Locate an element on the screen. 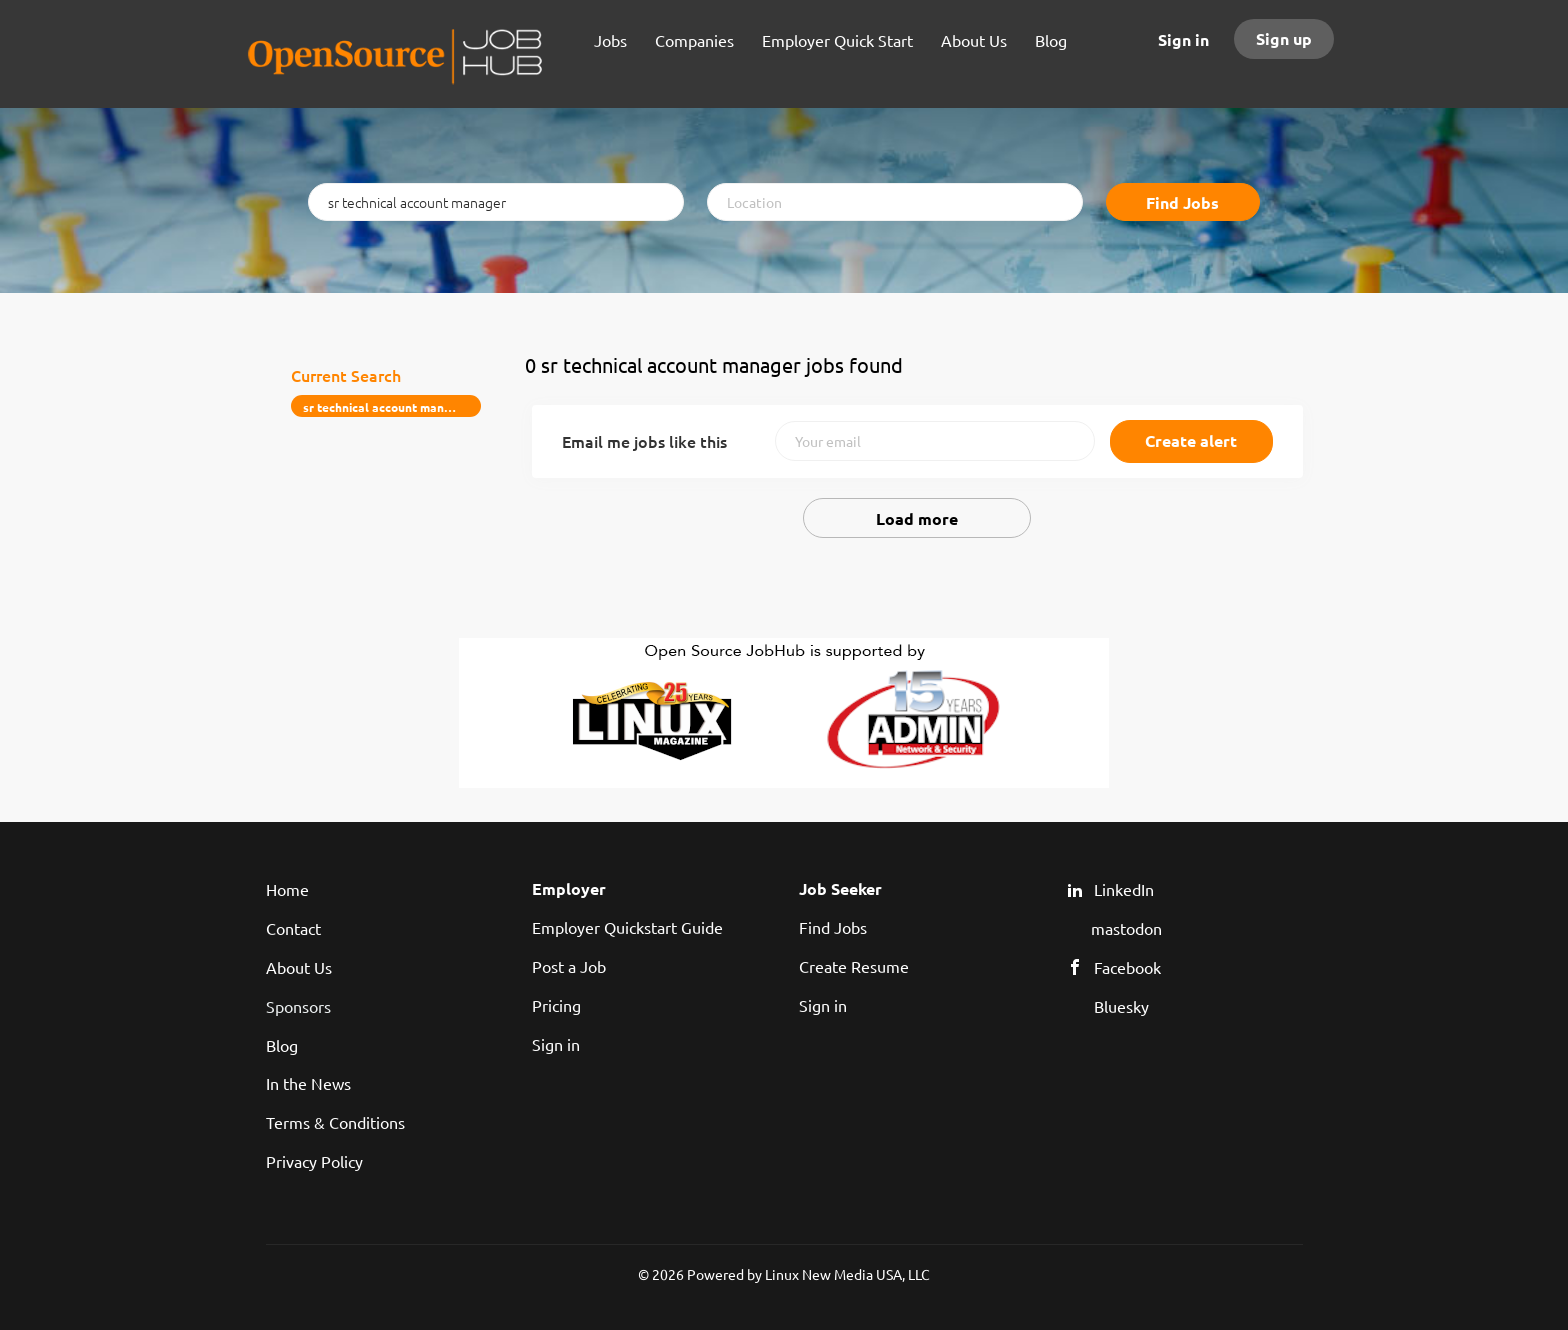 Image resolution: width=1568 pixels, height=1330 pixels. About Us is located at coordinates (299, 967).